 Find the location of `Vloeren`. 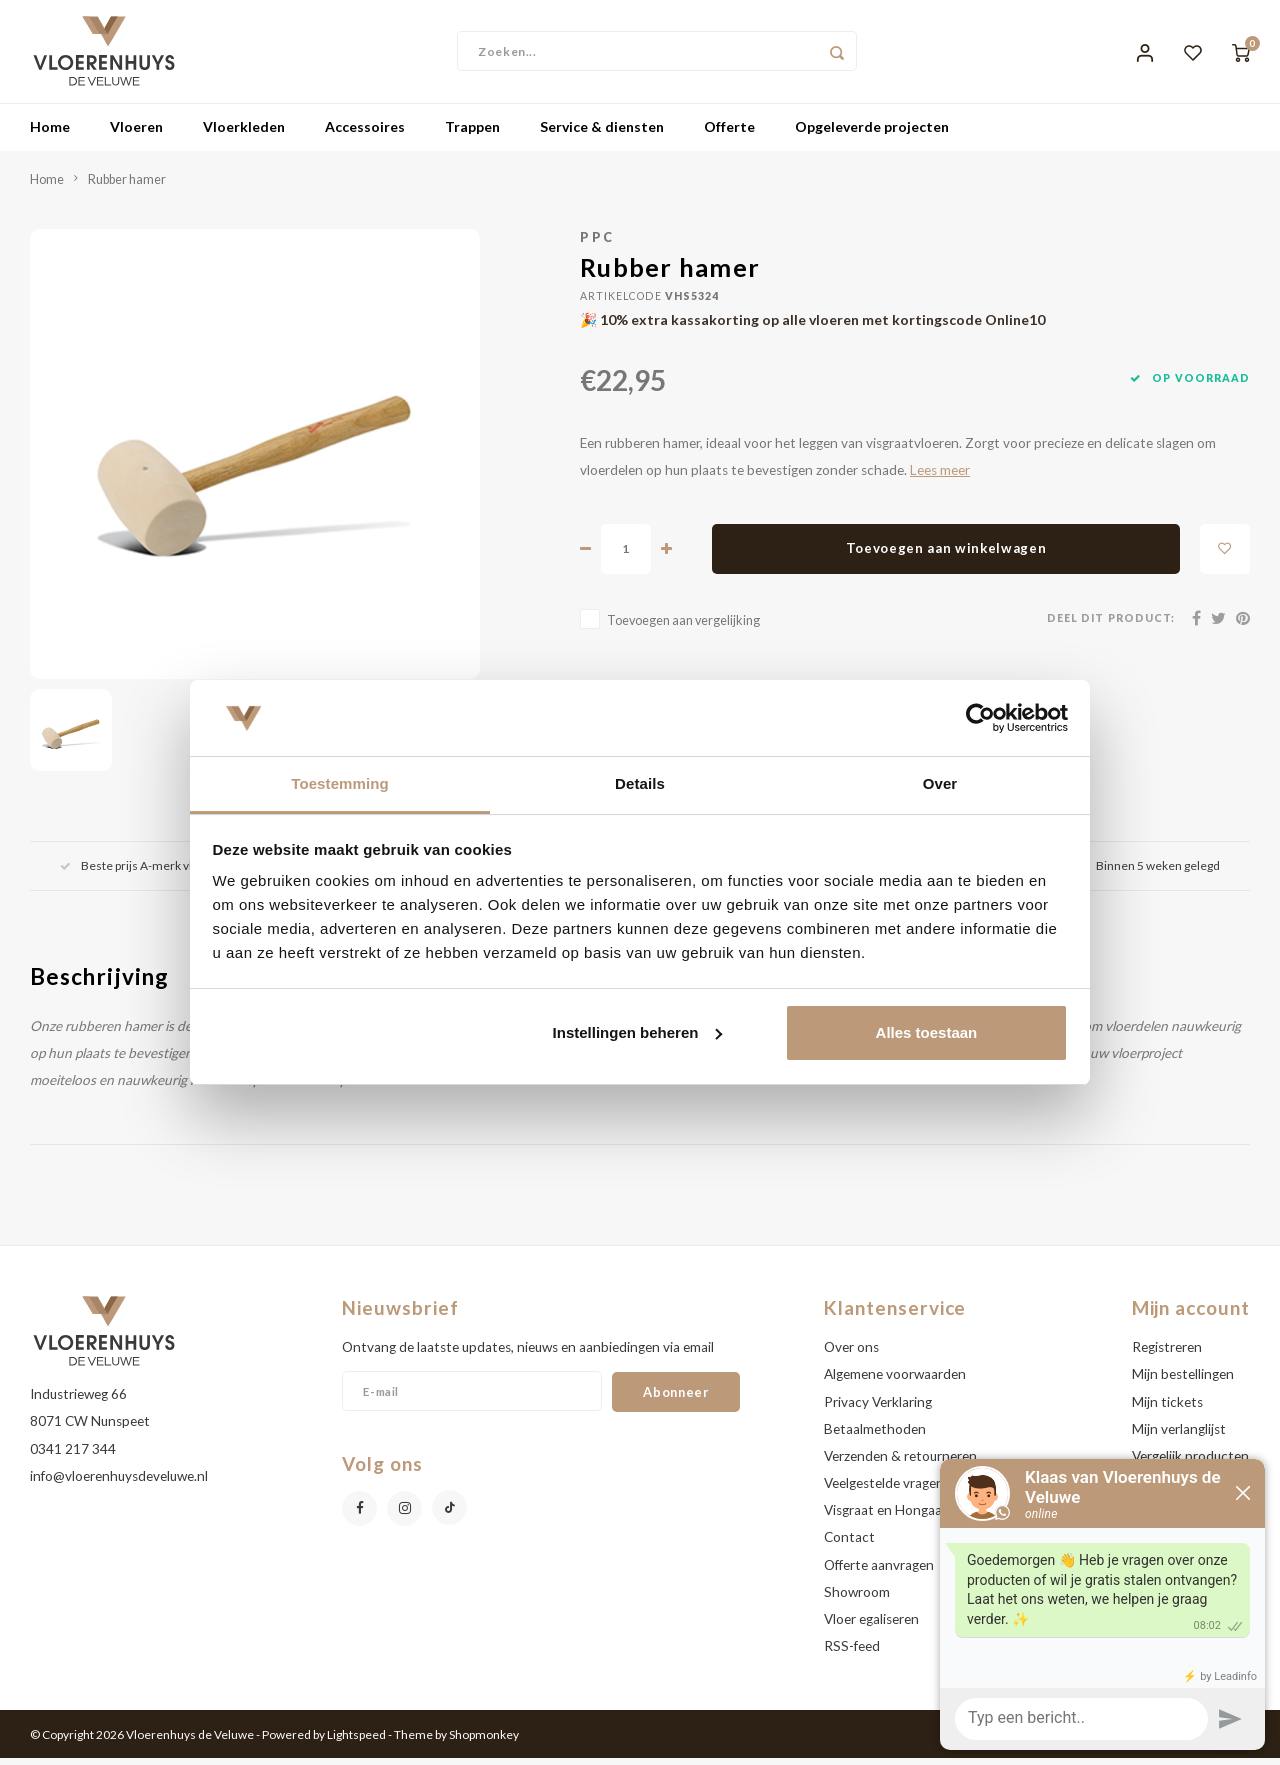

Vloeren is located at coordinates (136, 134).